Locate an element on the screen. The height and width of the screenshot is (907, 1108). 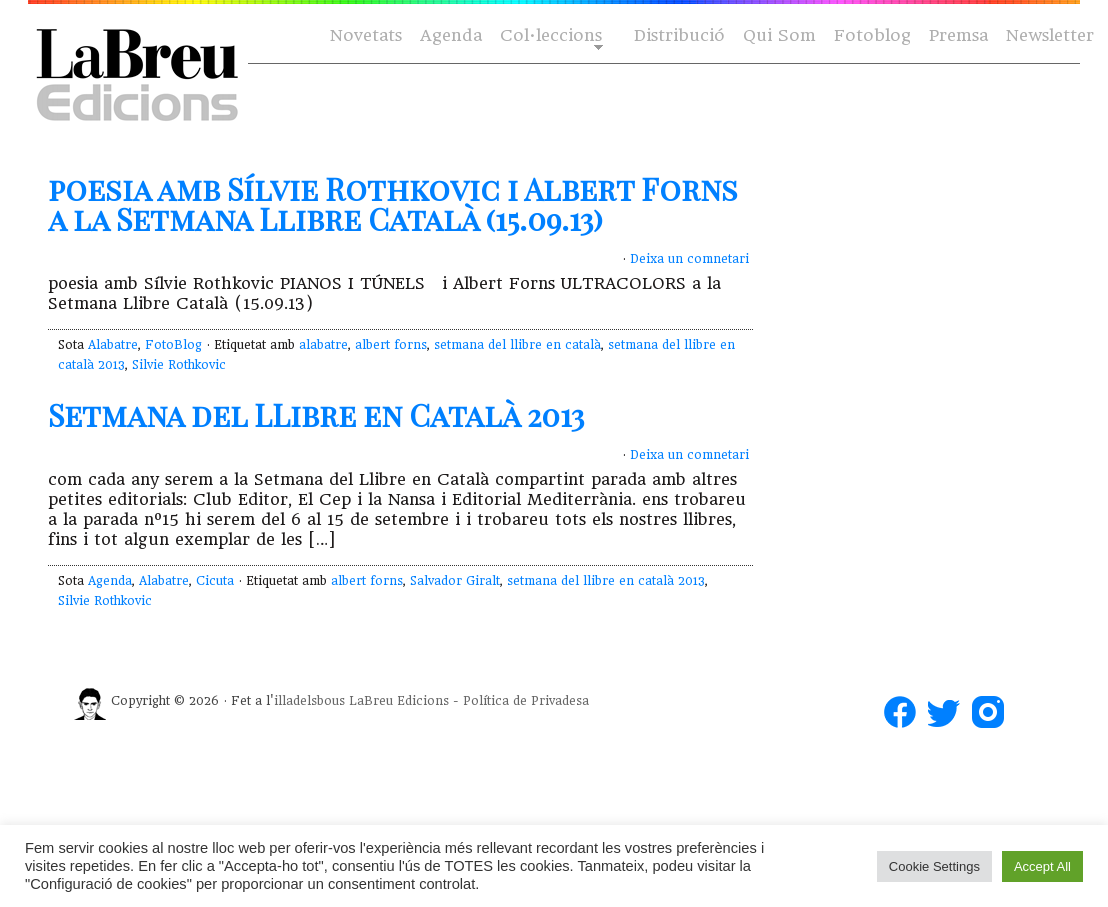
poesia amb Sílvie Rothkovic i Albert Forns a la Setmana Llibre Català (15.09.13) is located at coordinates (393, 204).